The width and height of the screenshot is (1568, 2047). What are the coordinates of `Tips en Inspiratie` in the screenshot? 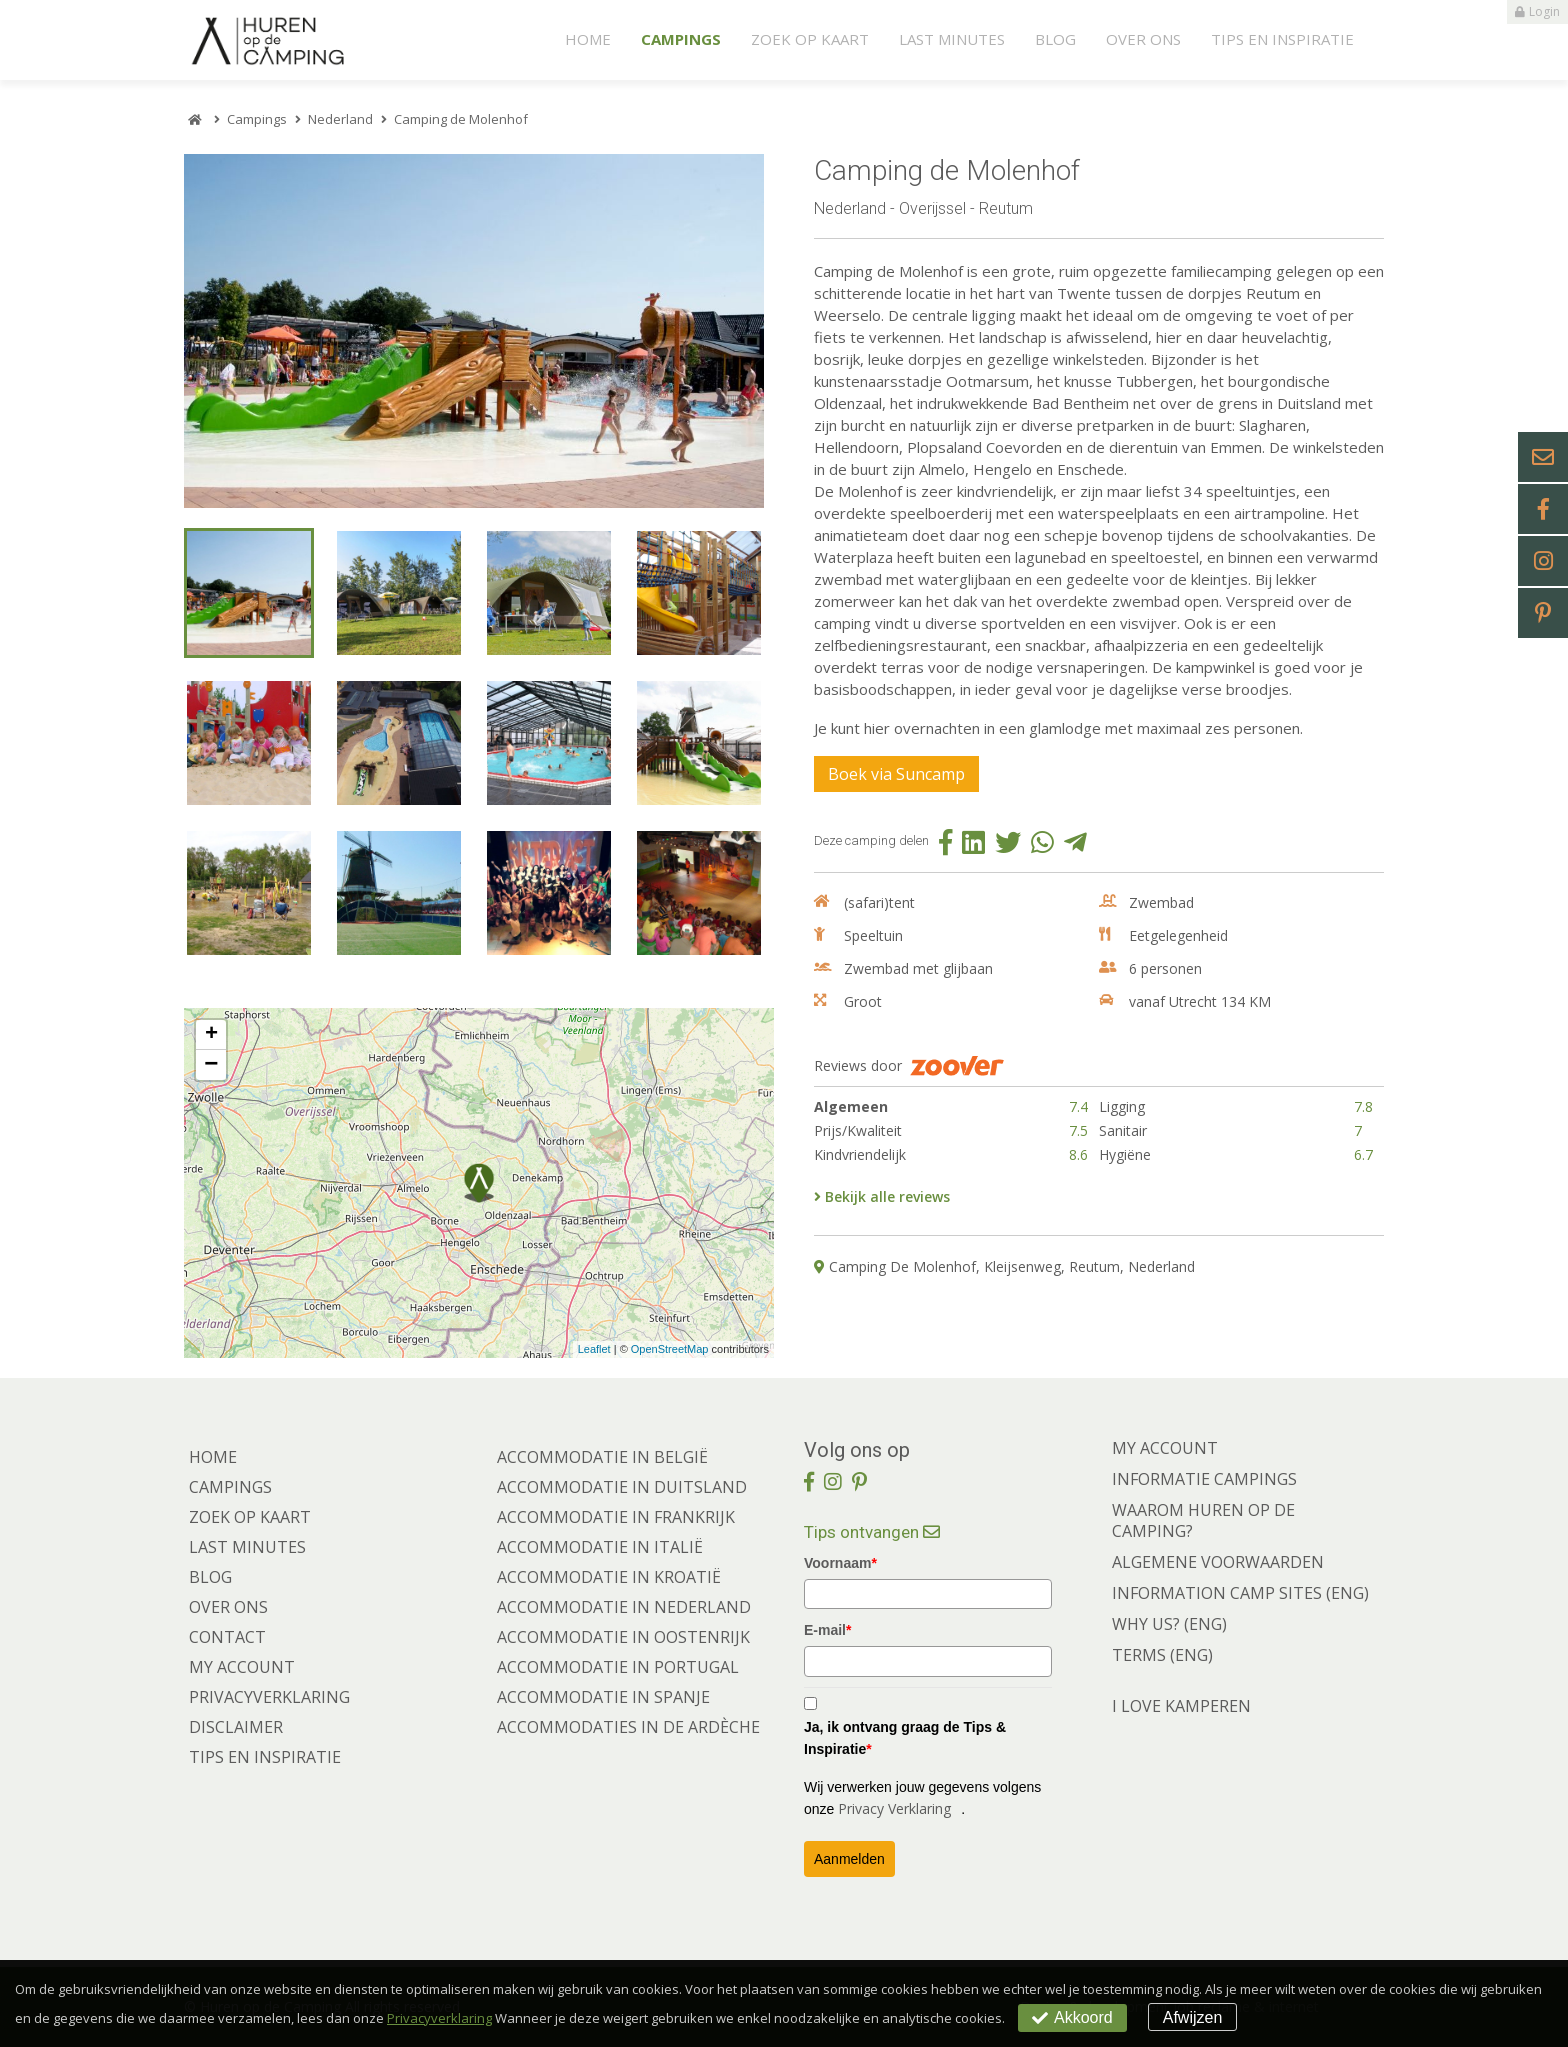 It's located at (1282, 39).